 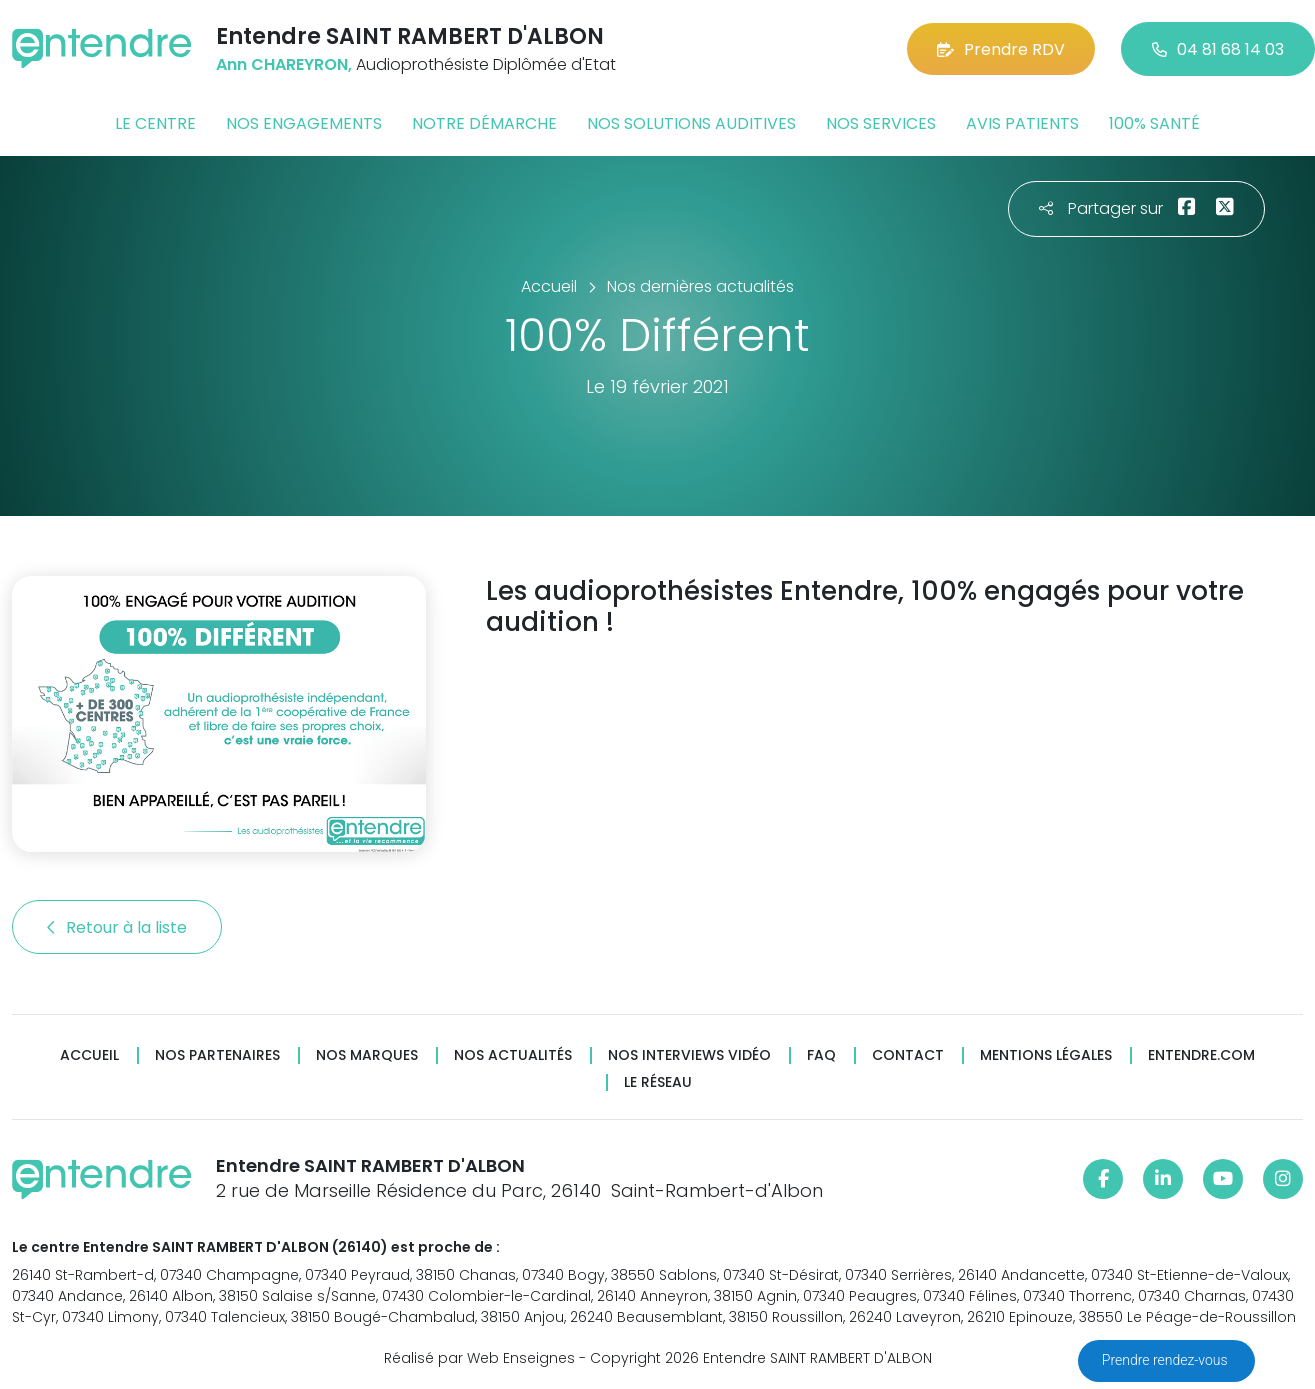 I want to click on Contact, so click(x=908, y=1055).